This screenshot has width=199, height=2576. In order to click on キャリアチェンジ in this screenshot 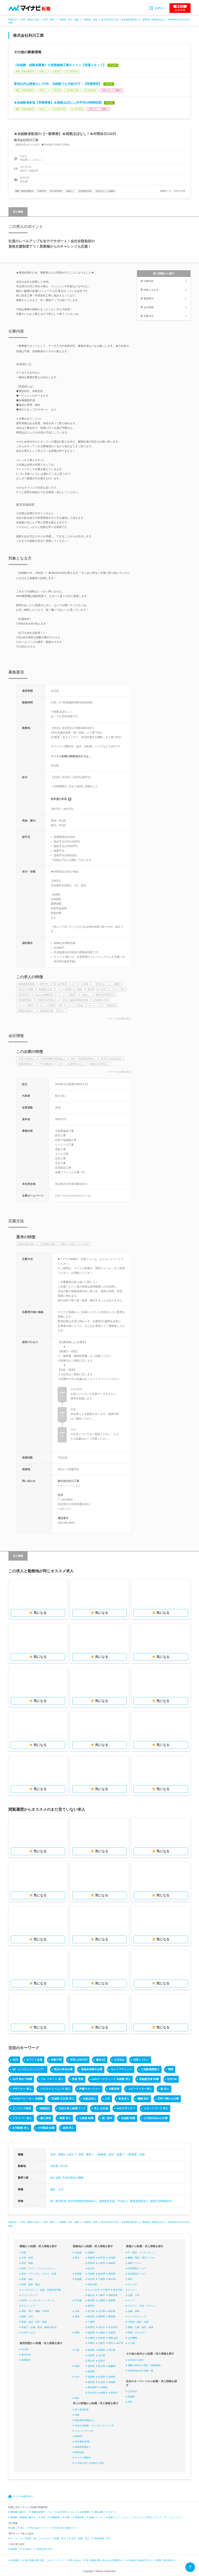, I will do `click(121, 2069)`.